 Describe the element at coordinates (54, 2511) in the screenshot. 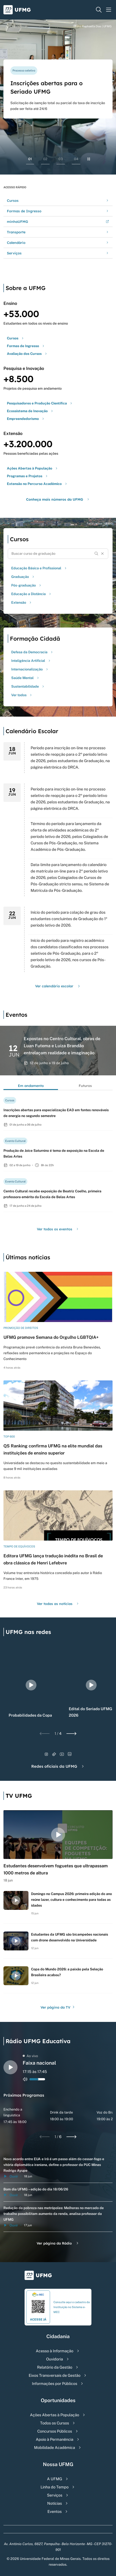

I see `Eventos` at that location.